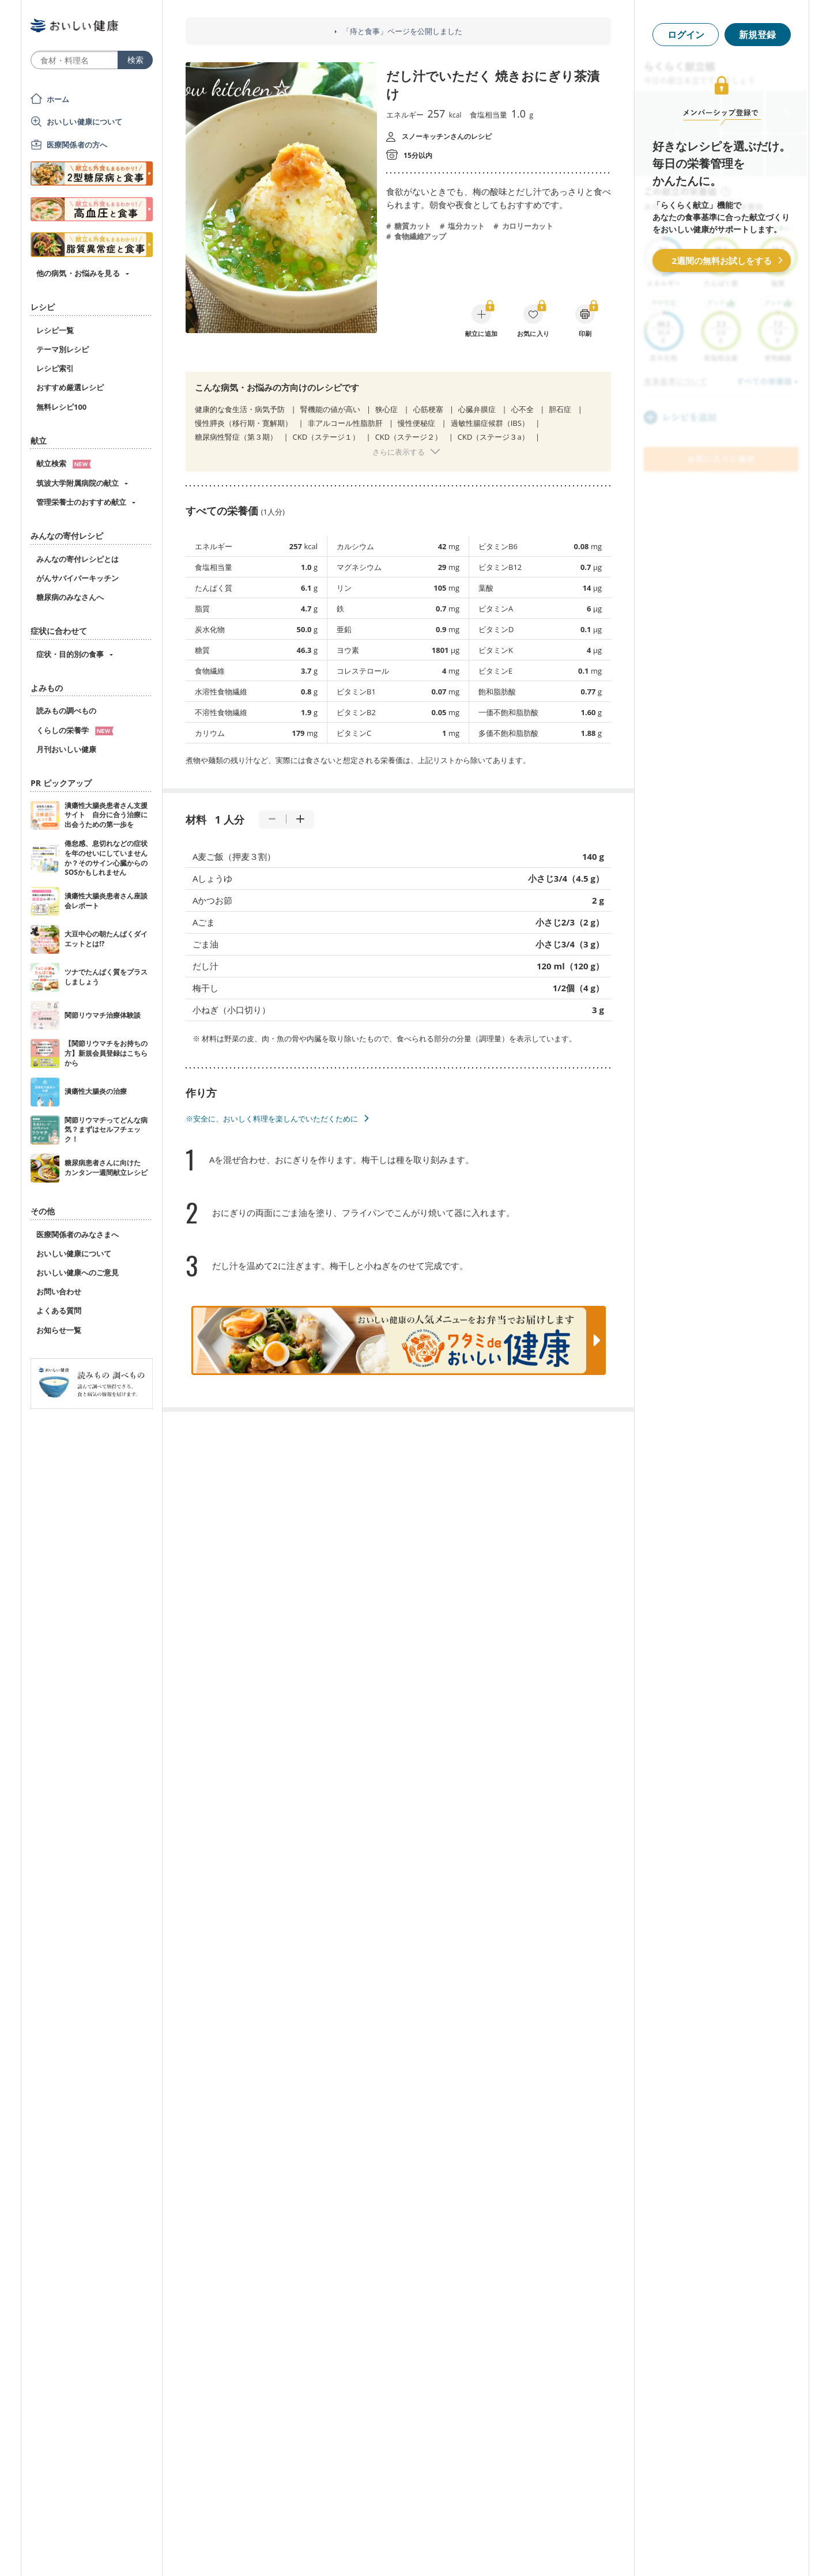 The height and width of the screenshot is (2576, 830). Describe the element at coordinates (58, 1291) in the screenshot. I see `お問い合わせ` at that location.